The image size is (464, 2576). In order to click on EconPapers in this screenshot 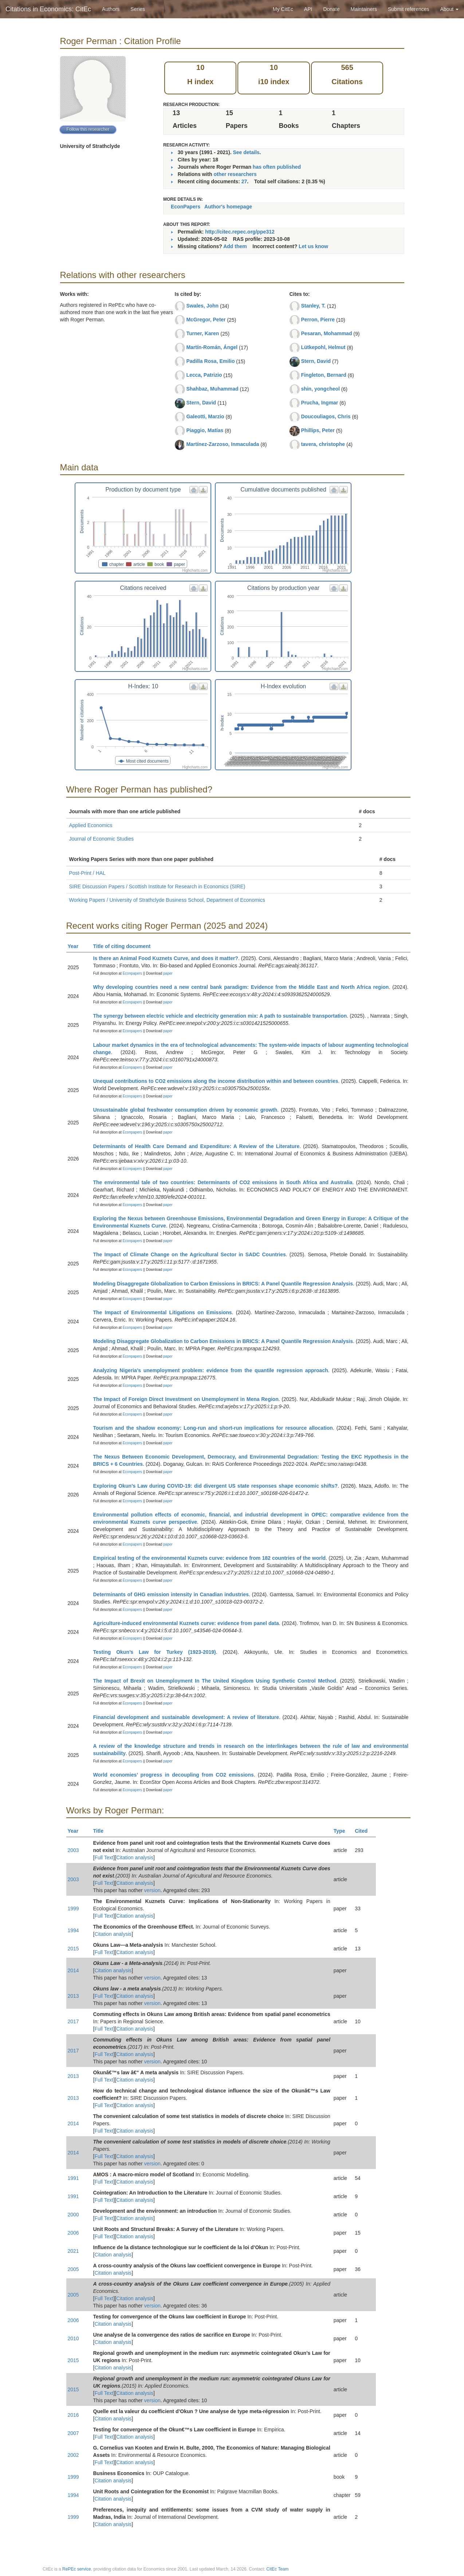, I will do `click(185, 207)`.